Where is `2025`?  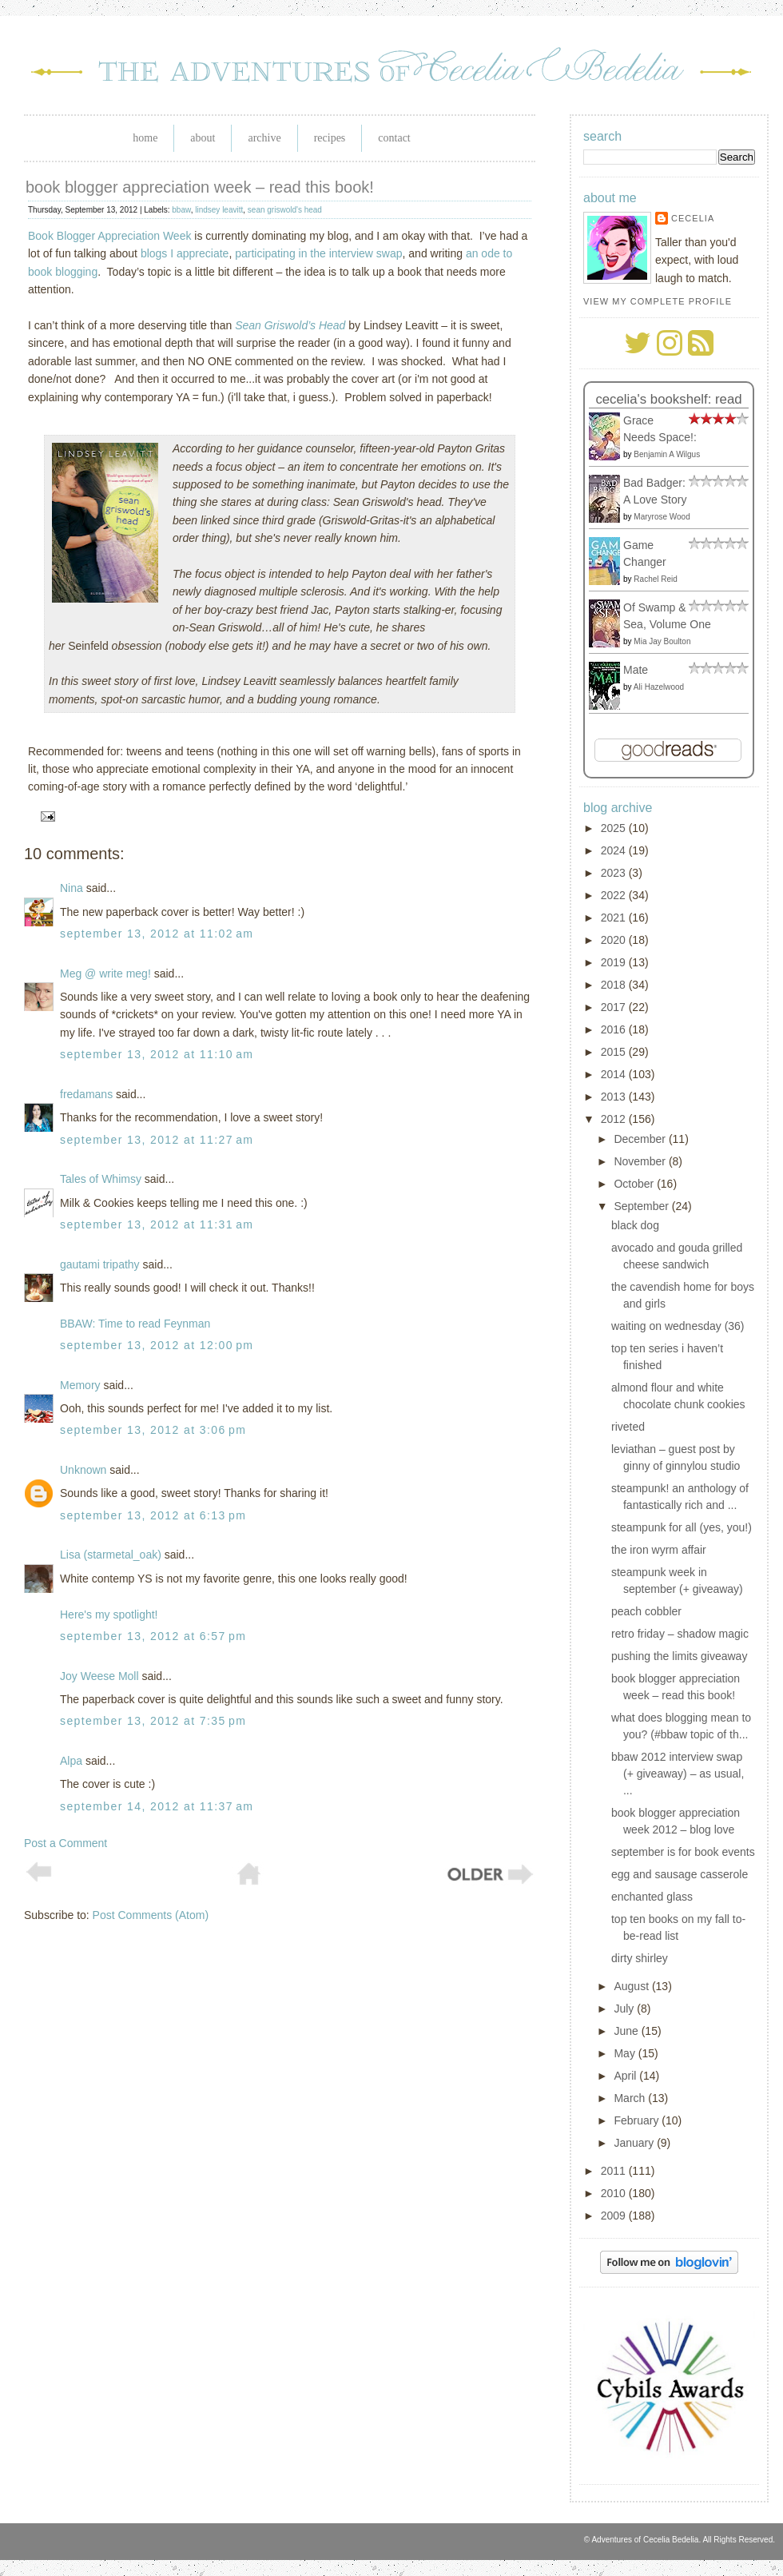 2025 is located at coordinates (615, 828).